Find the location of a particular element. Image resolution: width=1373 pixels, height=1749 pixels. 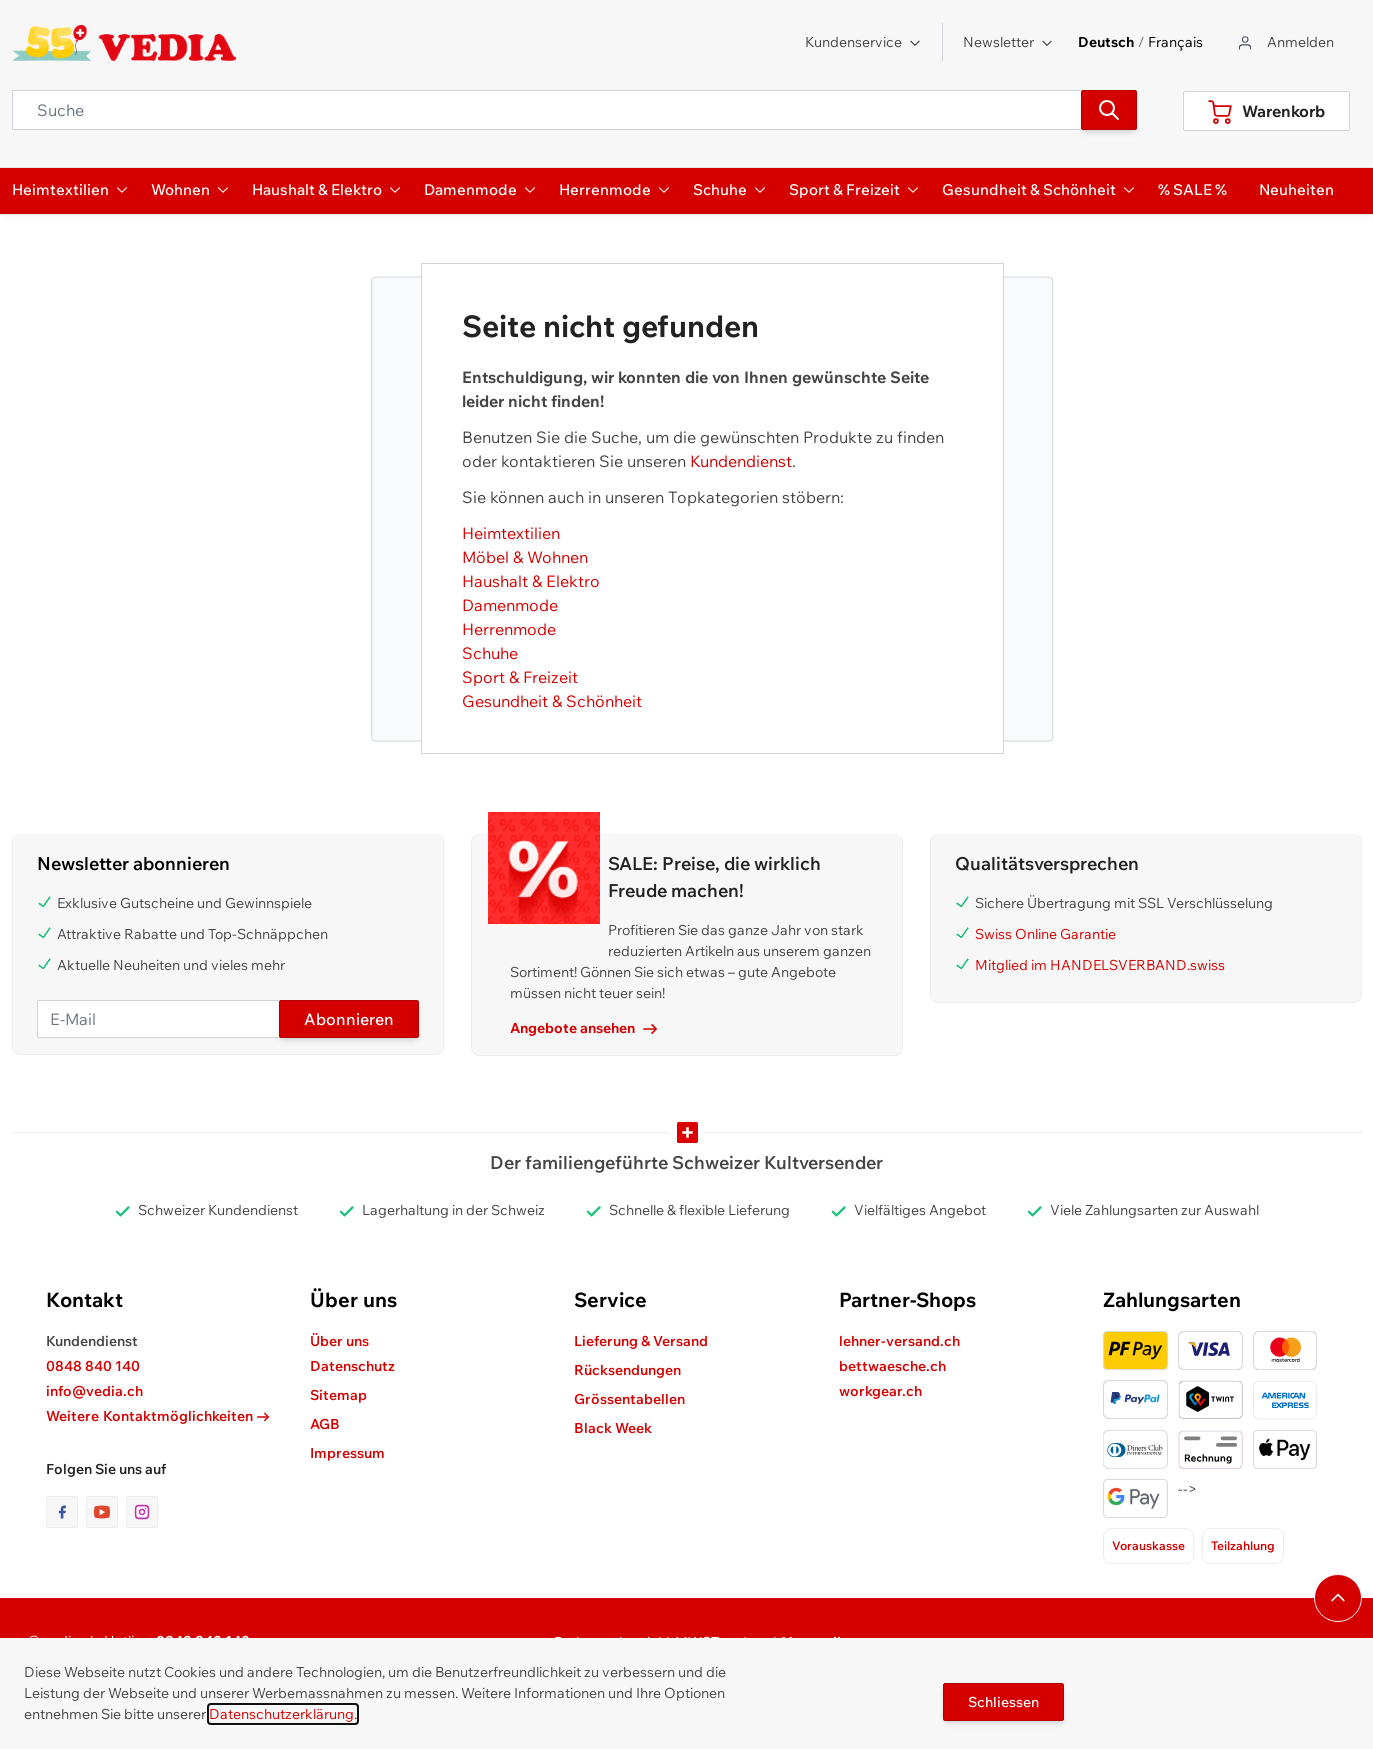

Damenmode is located at coordinates (510, 605).